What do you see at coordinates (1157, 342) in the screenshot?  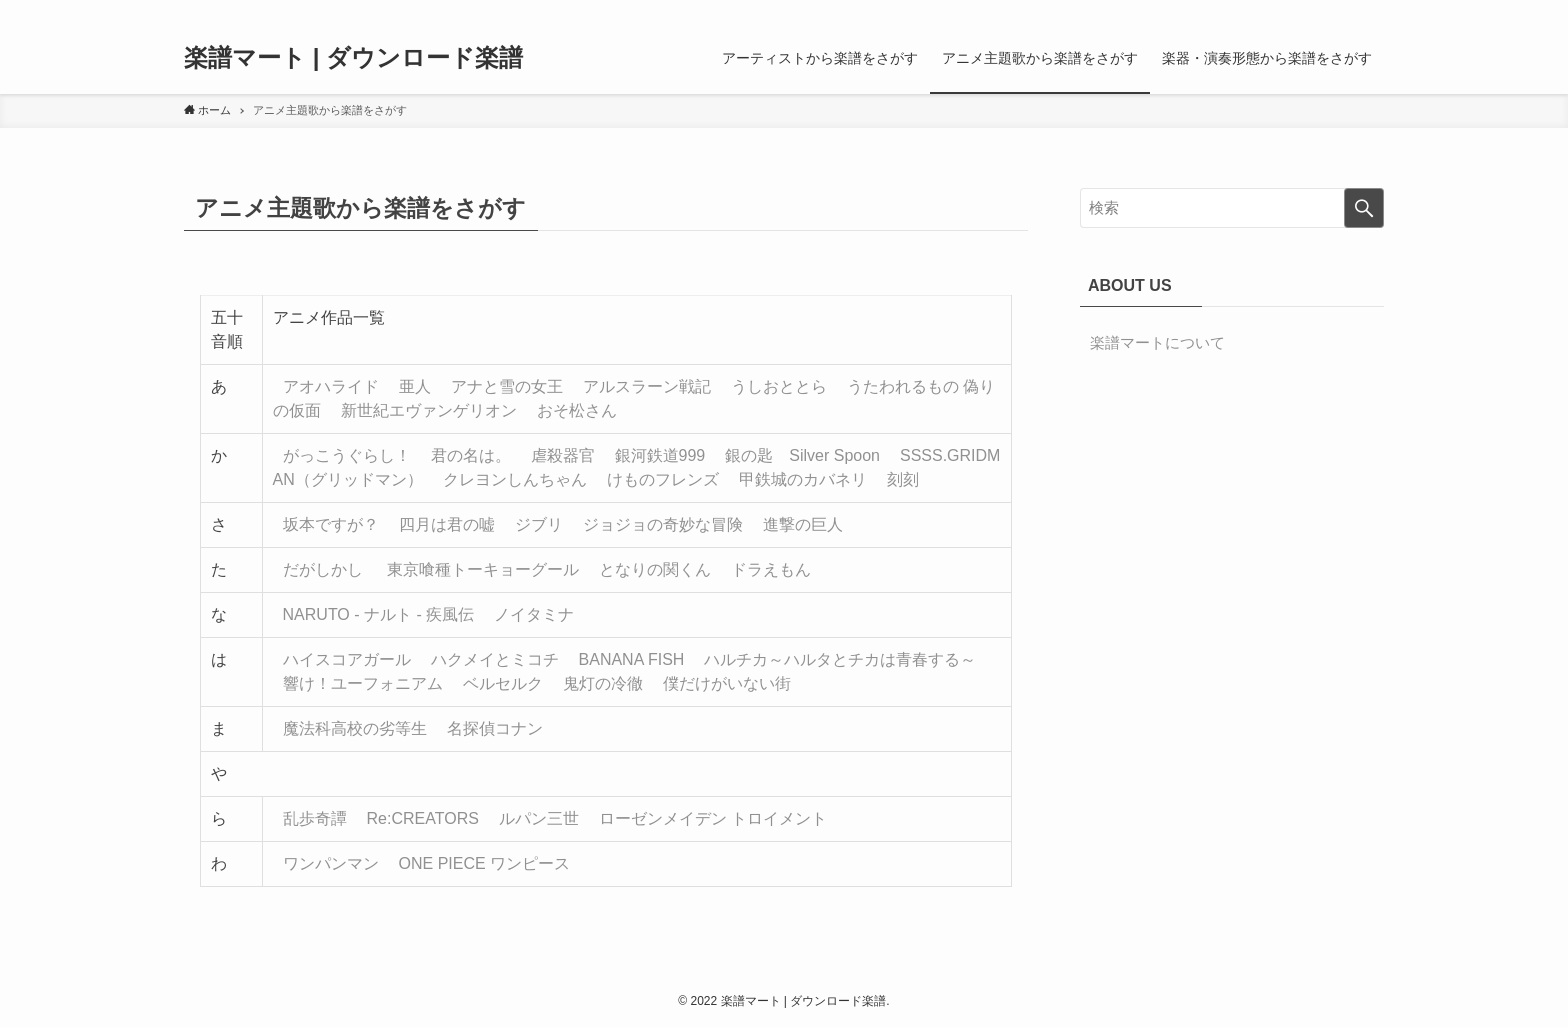 I see `楽譜マートについて` at bounding box center [1157, 342].